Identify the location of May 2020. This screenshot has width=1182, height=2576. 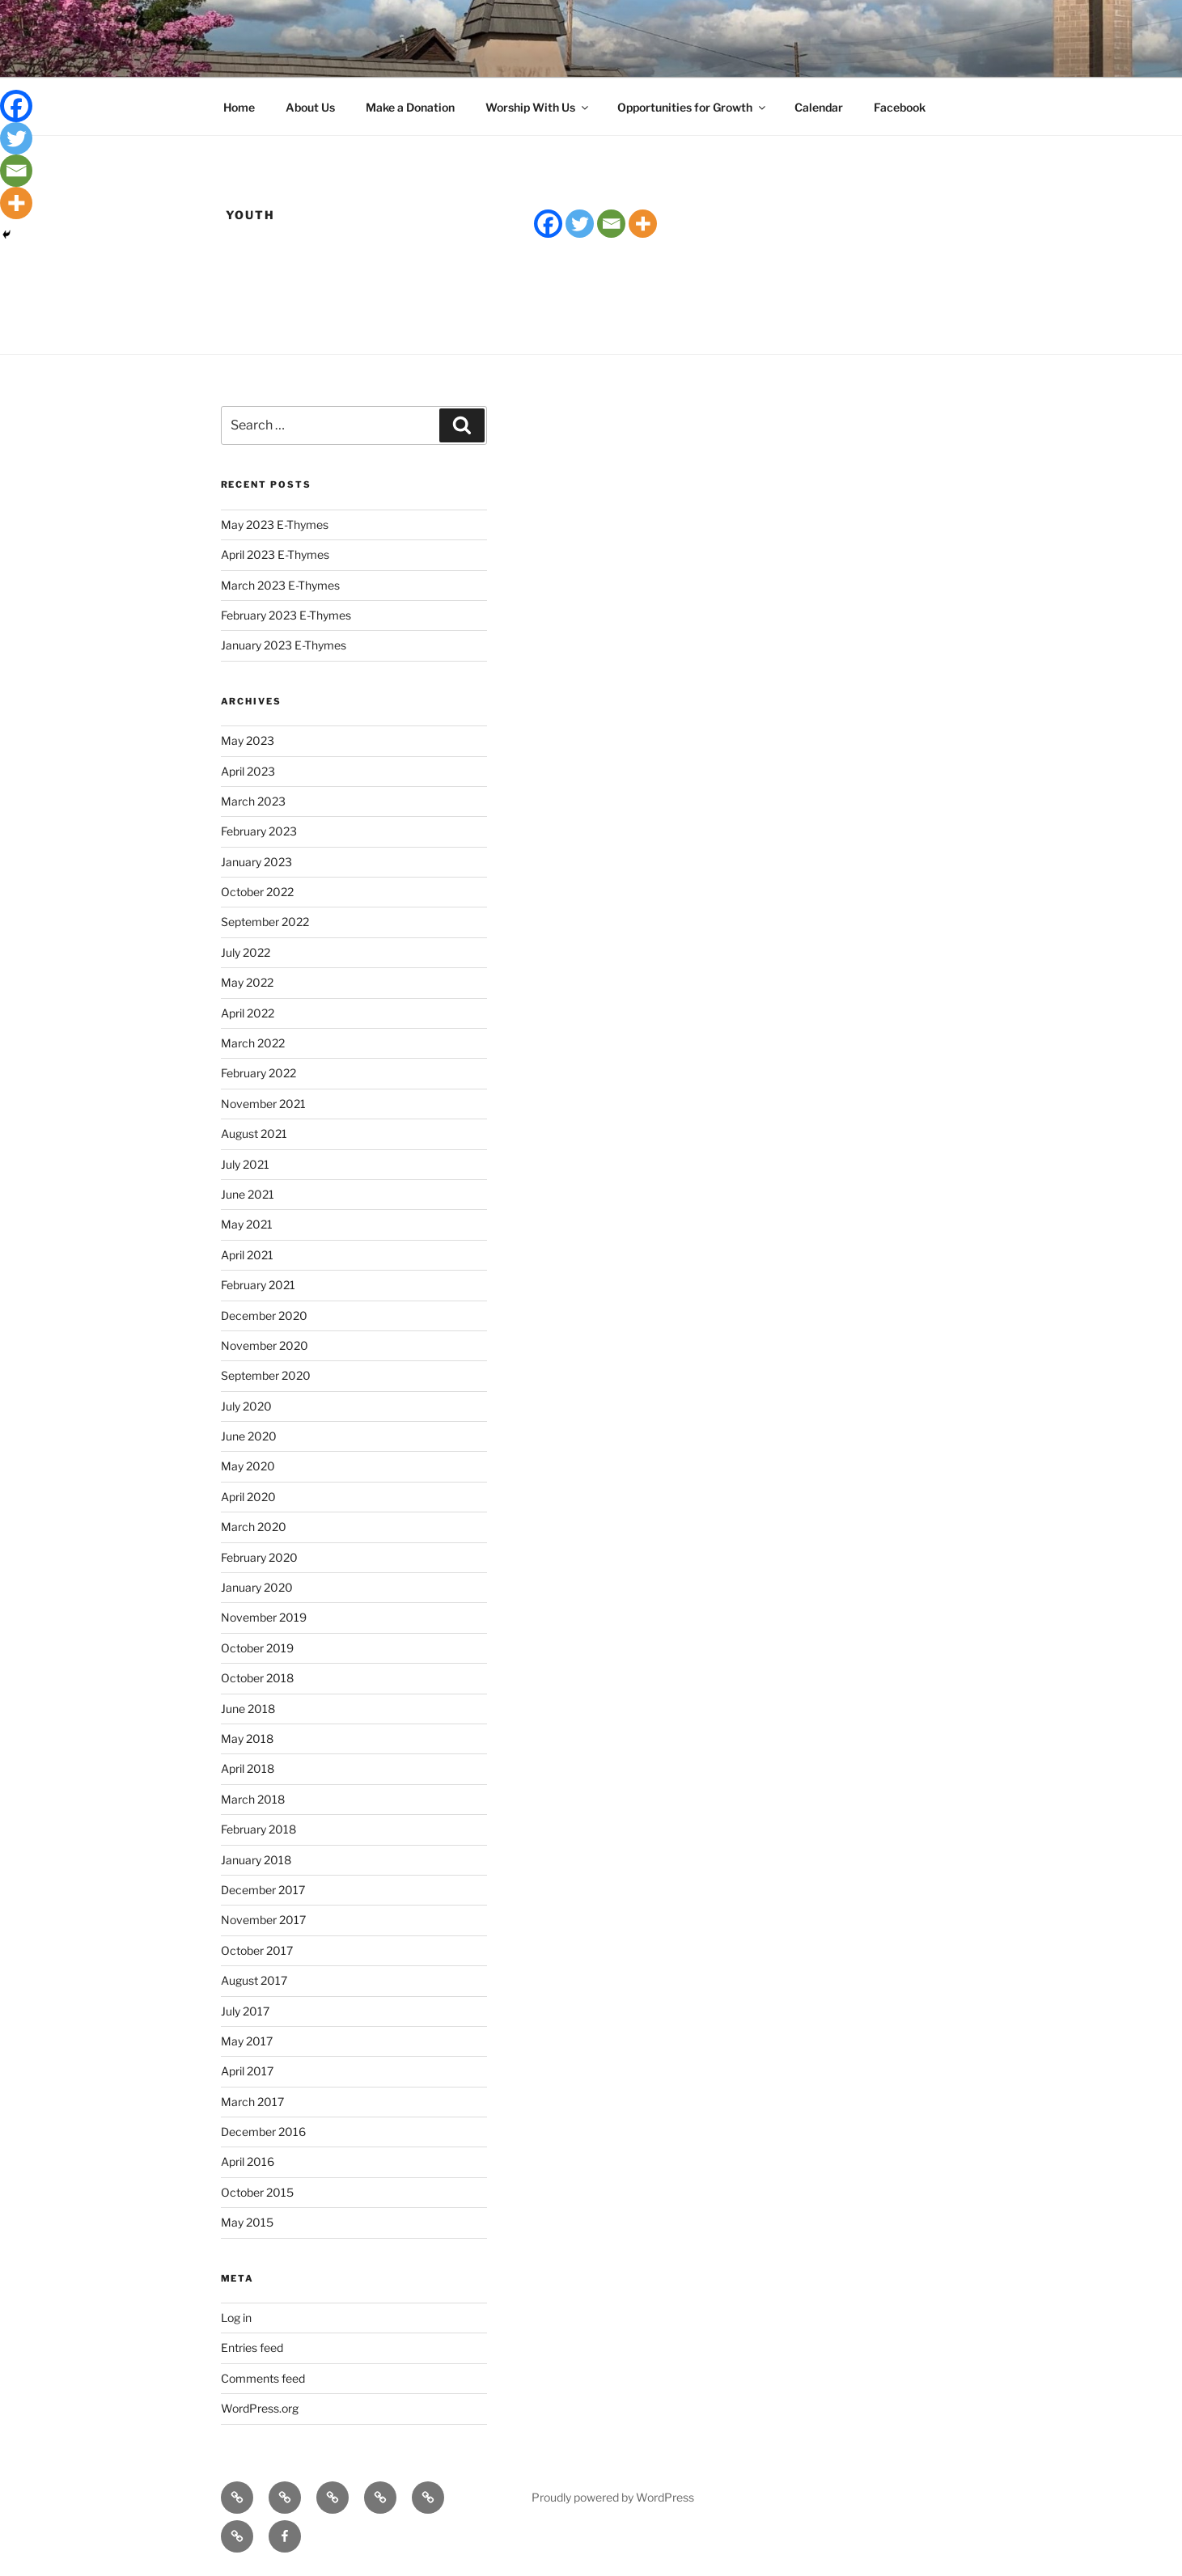
(248, 1466).